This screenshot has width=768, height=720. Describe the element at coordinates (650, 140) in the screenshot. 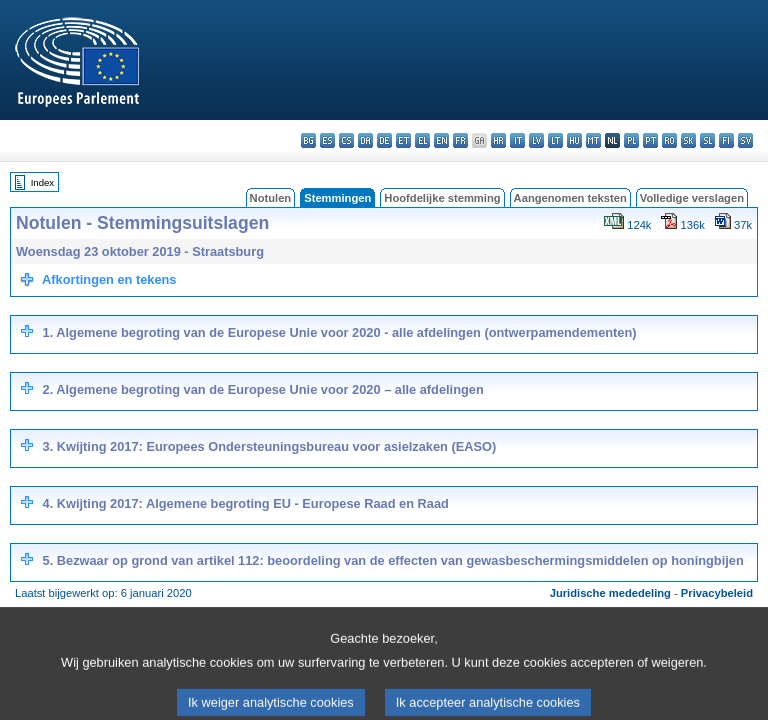

I see `pt - português` at that location.